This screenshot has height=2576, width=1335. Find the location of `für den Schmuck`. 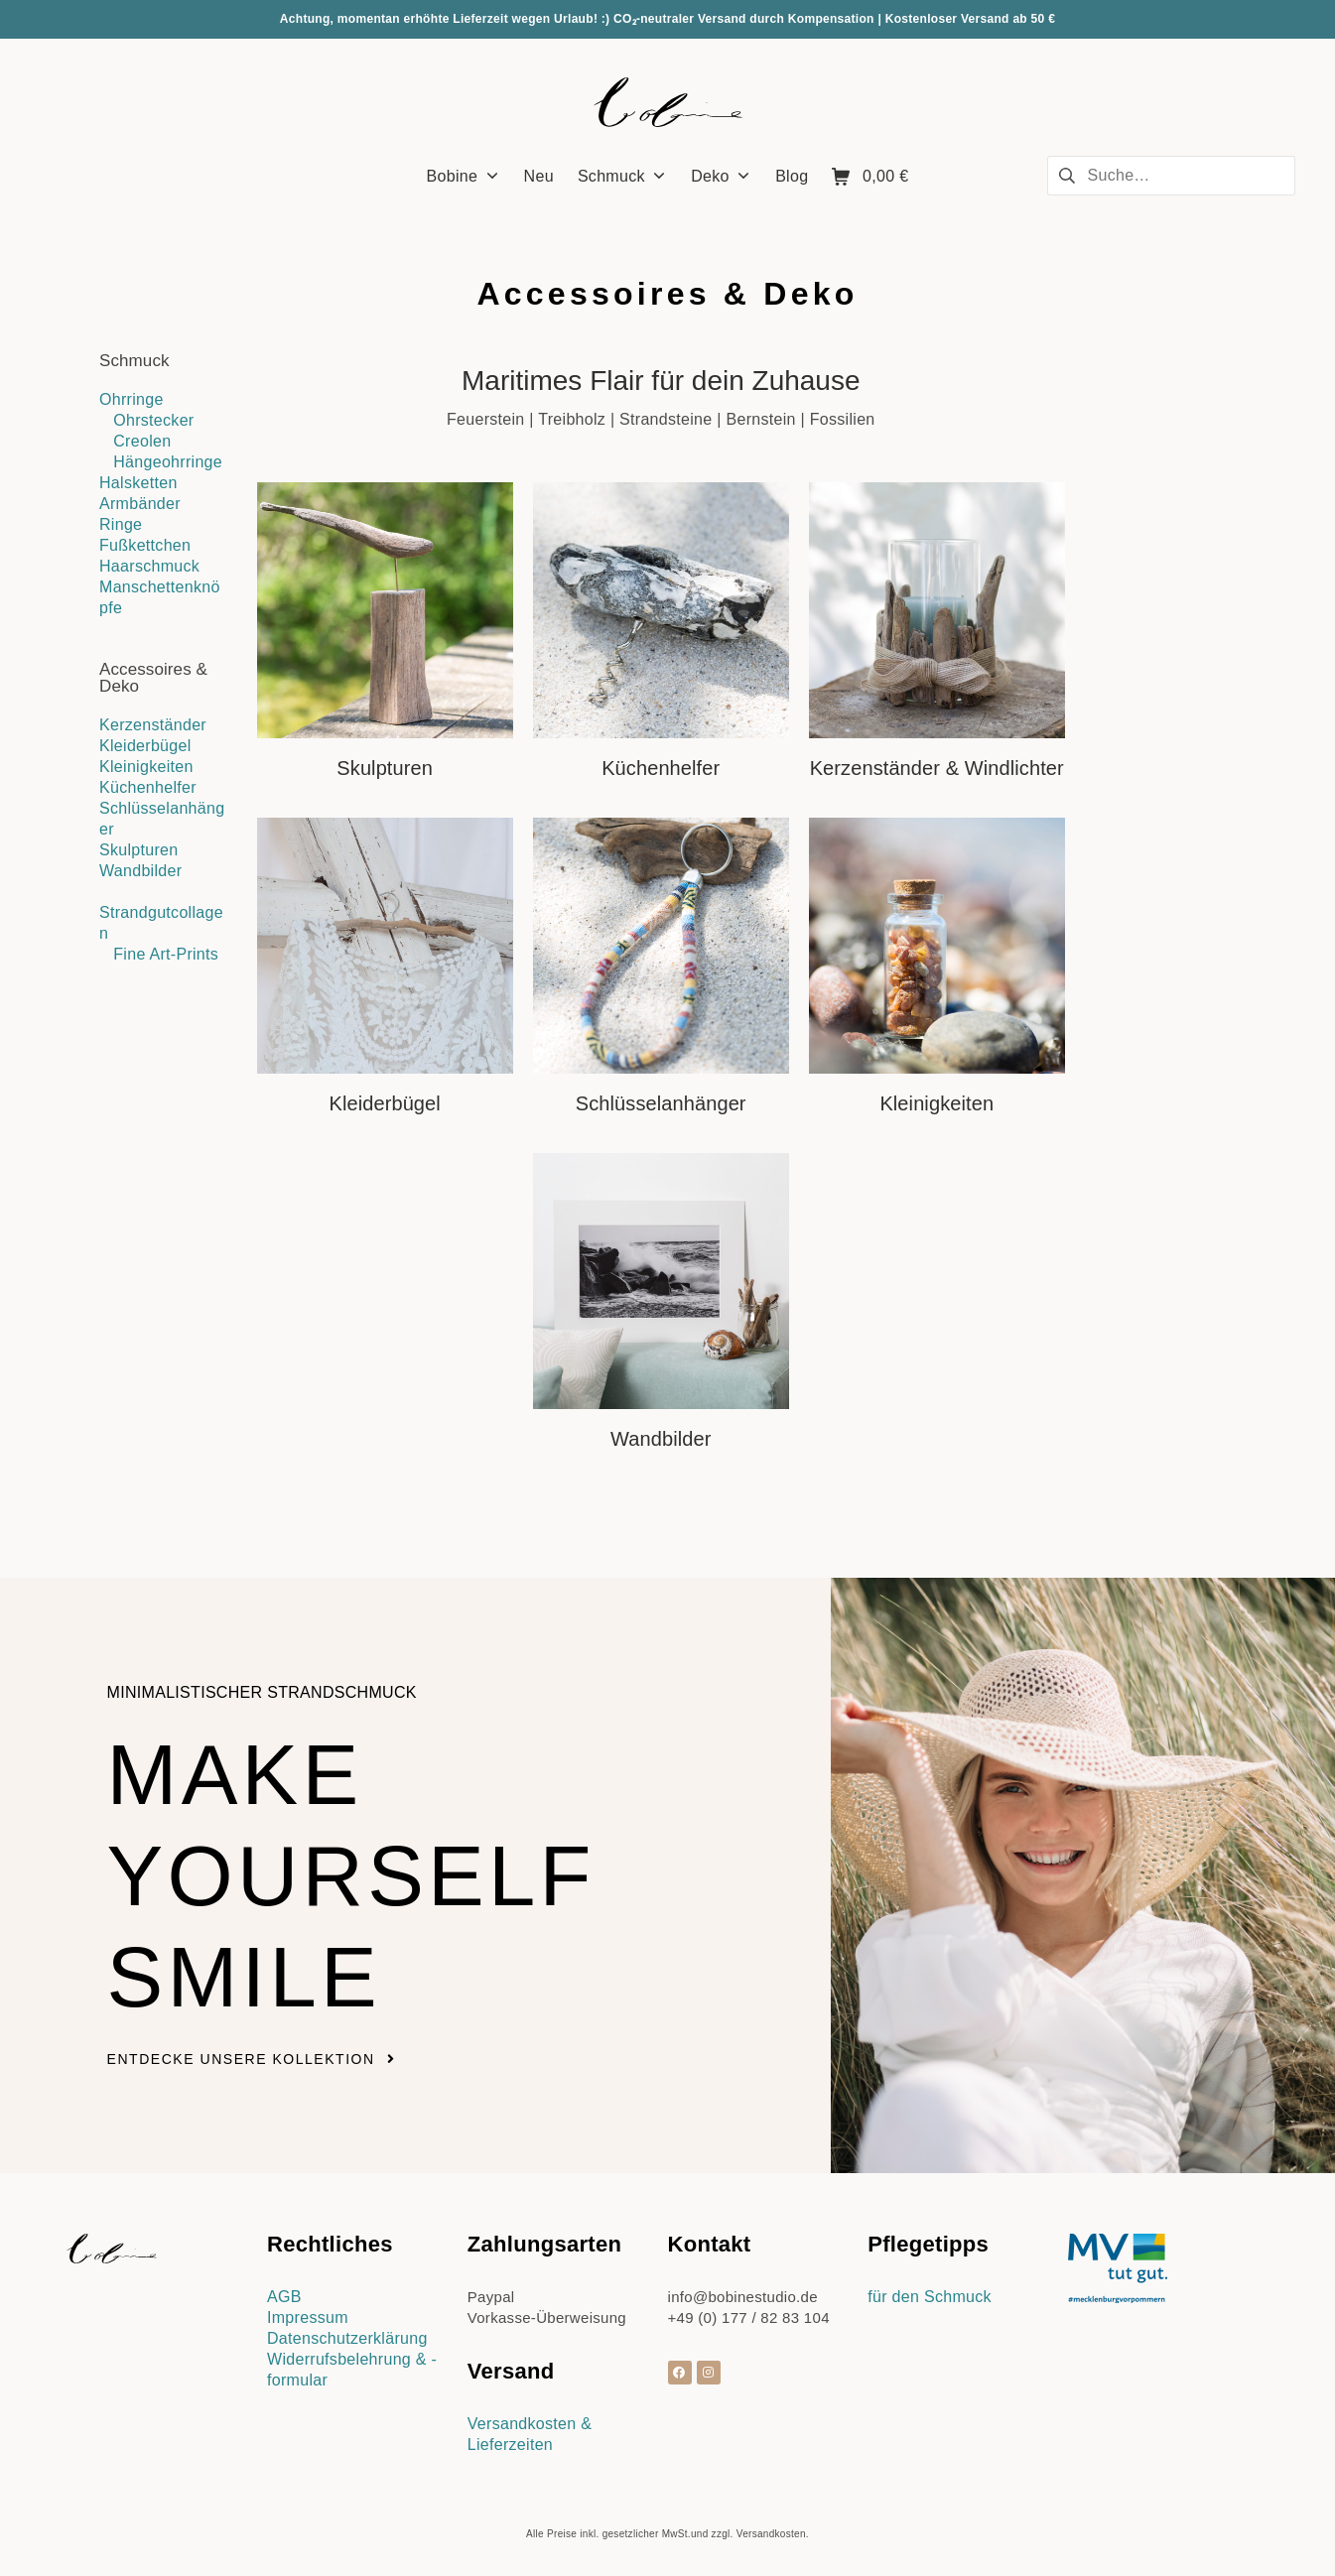

für den Schmuck is located at coordinates (930, 2296).